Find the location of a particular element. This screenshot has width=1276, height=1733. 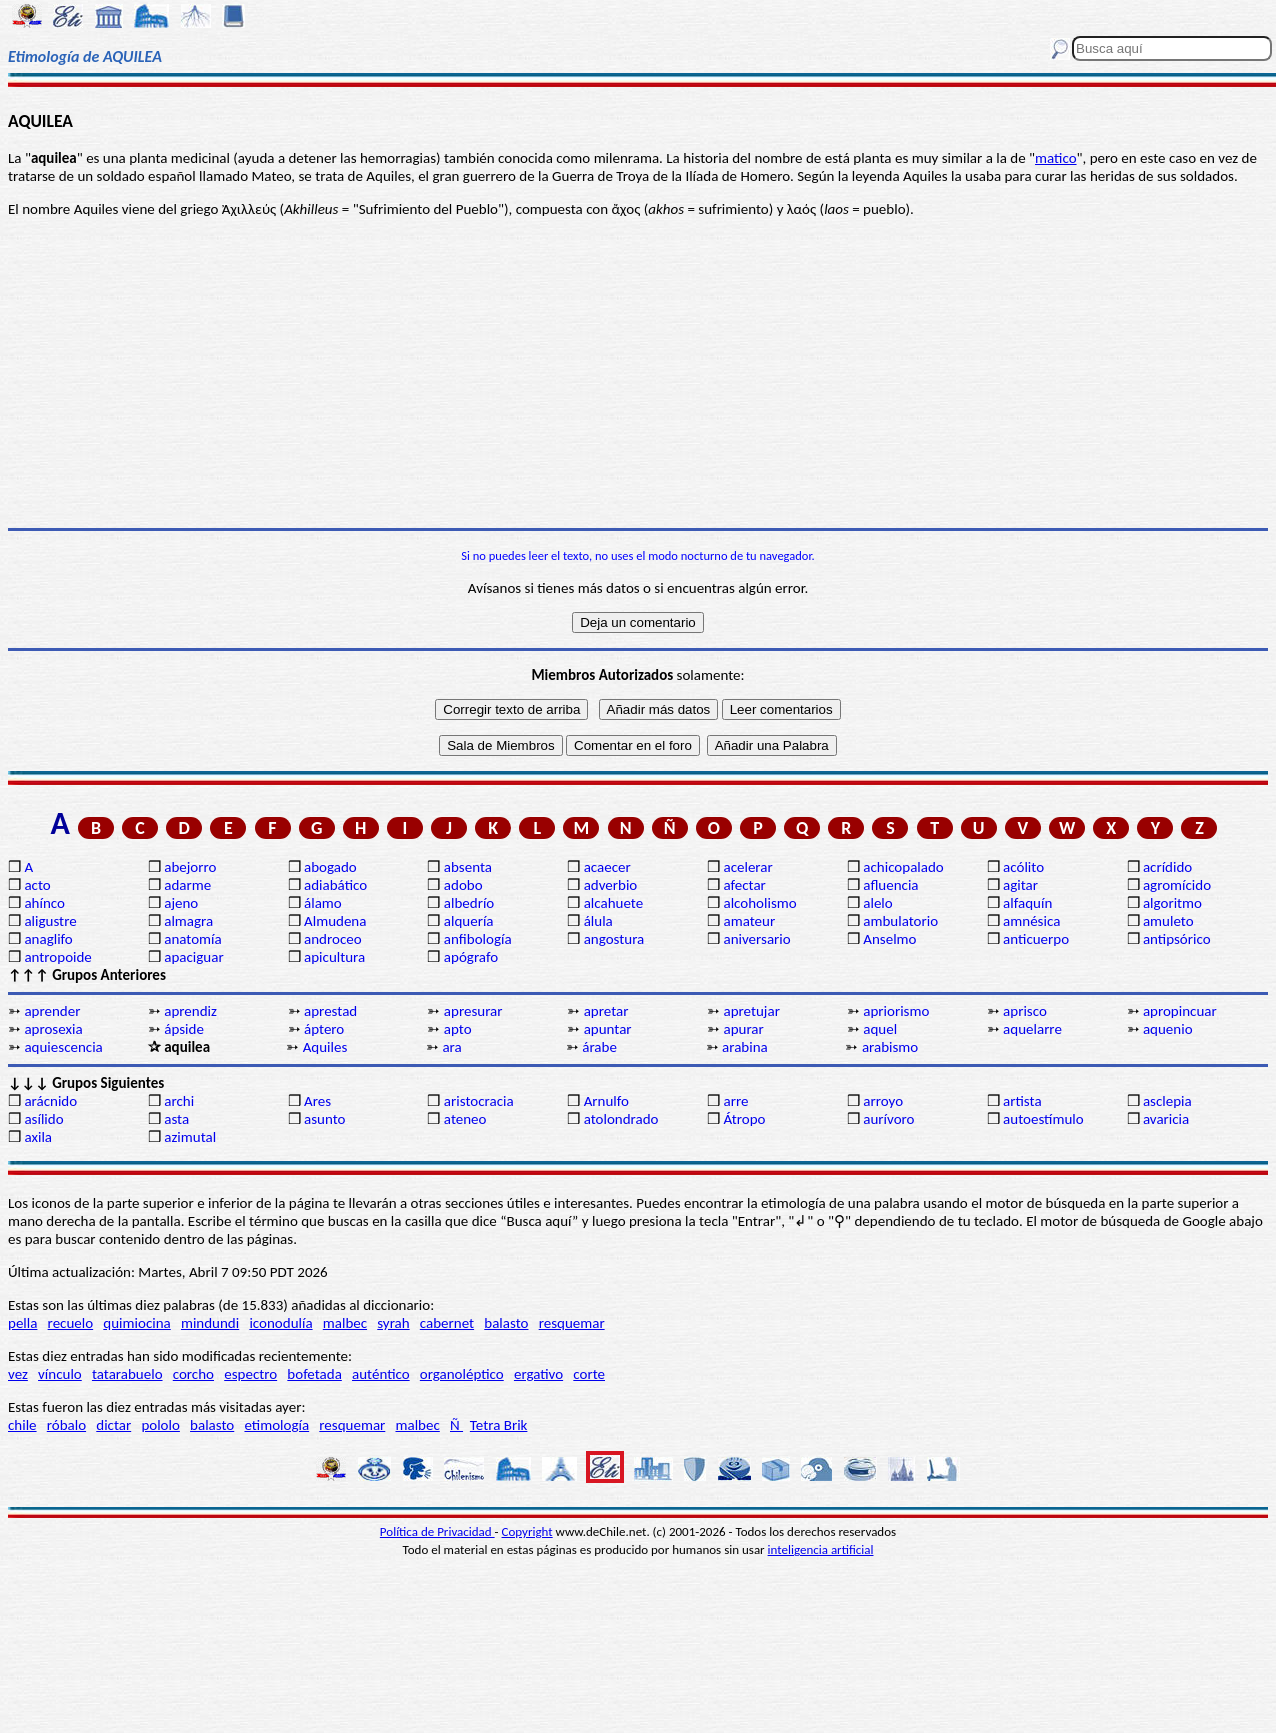

absenta is located at coordinates (468, 867).